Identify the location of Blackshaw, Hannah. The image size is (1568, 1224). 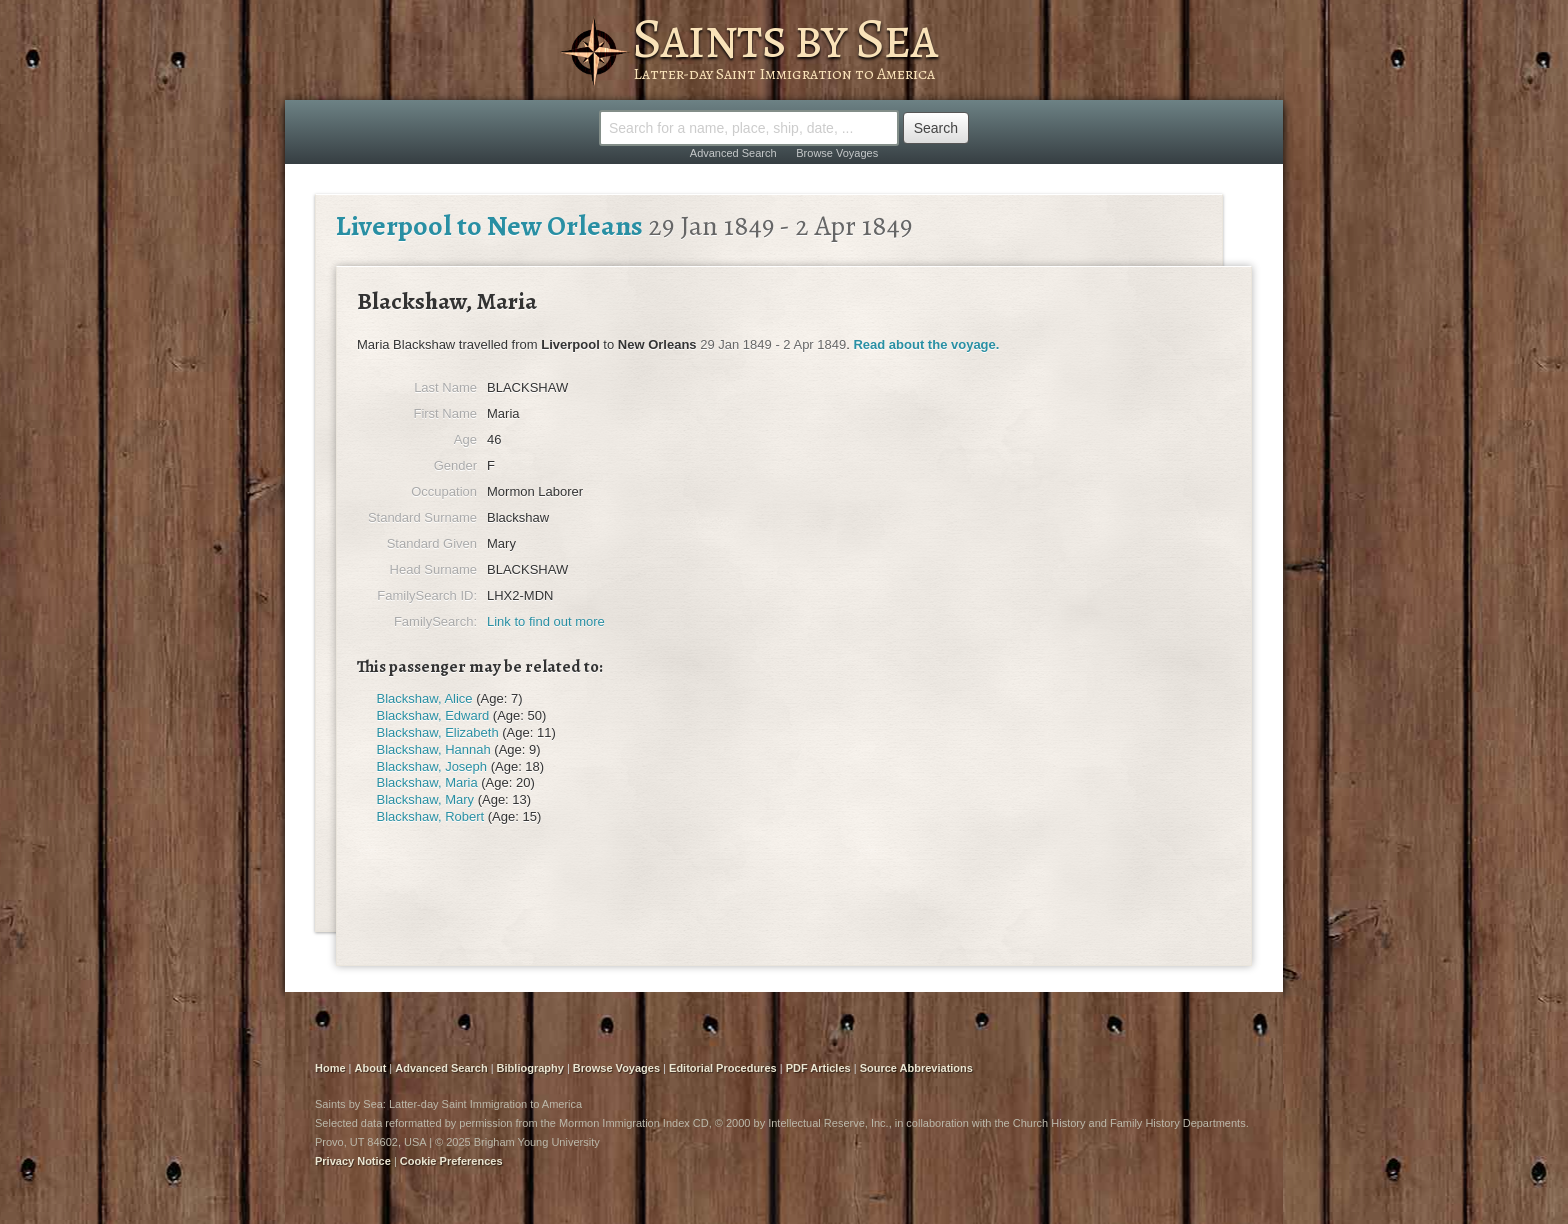
(434, 749).